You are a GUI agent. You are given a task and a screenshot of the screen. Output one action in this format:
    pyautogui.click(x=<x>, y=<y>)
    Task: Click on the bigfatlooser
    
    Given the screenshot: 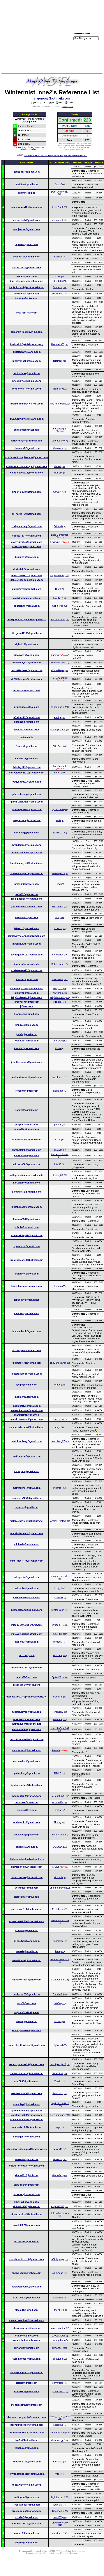 What is the action you would take?
    pyautogui.click(x=57, y=2497)
    